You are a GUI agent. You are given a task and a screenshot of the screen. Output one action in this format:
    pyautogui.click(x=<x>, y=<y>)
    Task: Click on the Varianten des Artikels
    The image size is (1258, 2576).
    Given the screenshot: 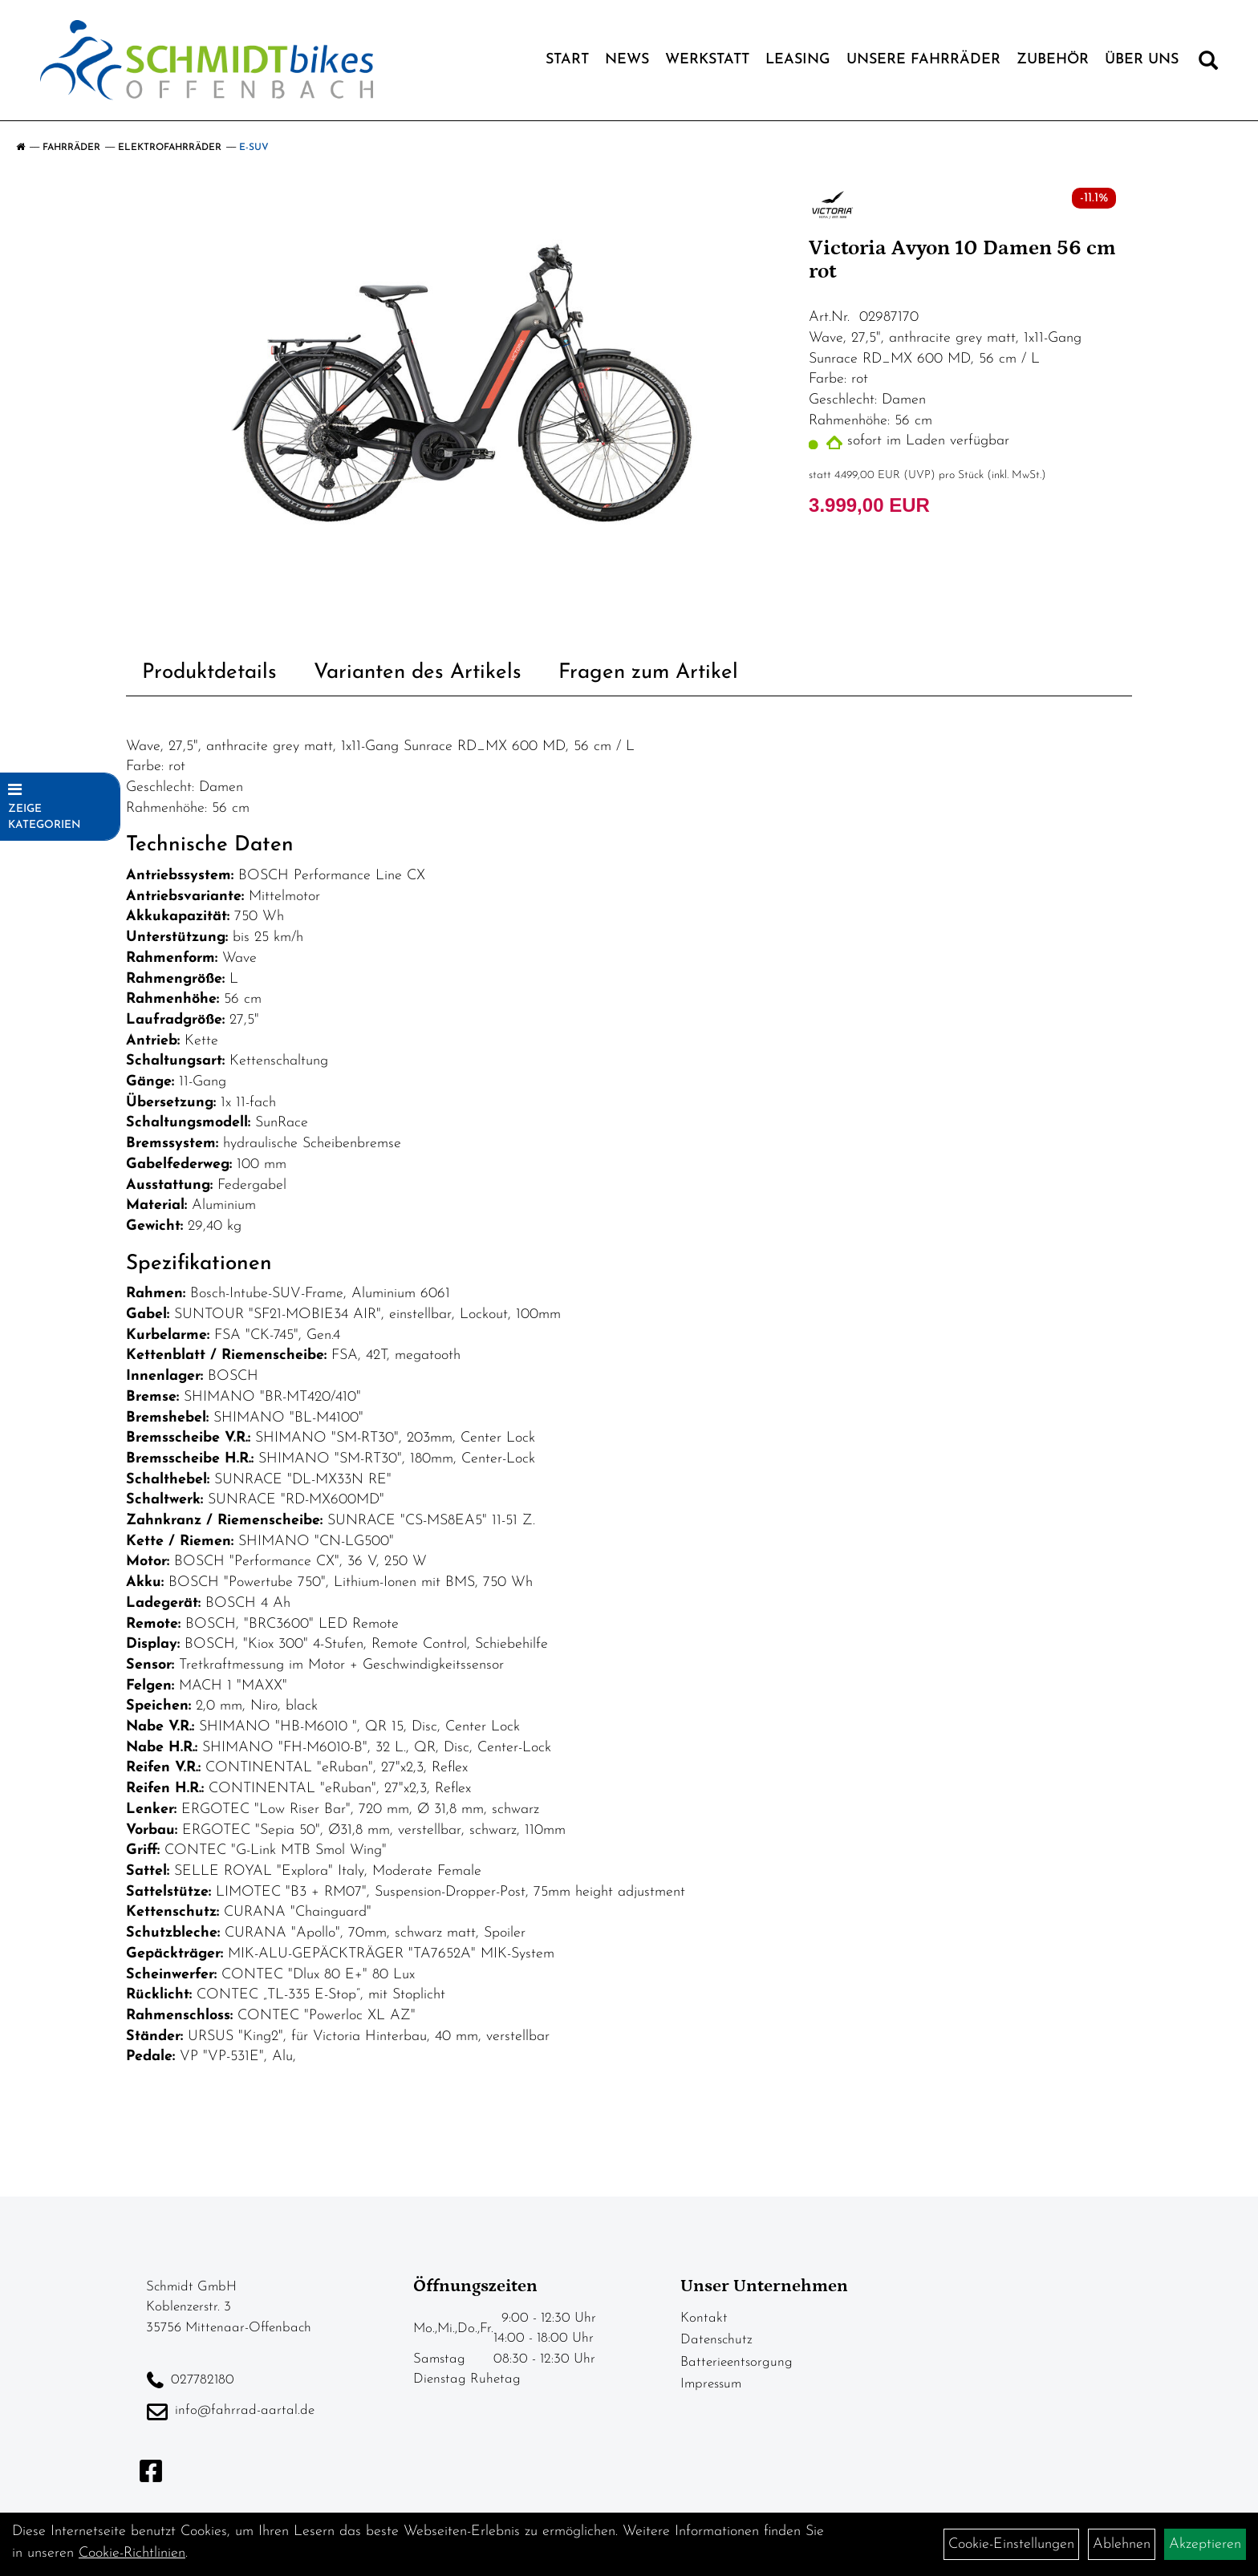 What is the action you would take?
    pyautogui.click(x=417, y=673)
    